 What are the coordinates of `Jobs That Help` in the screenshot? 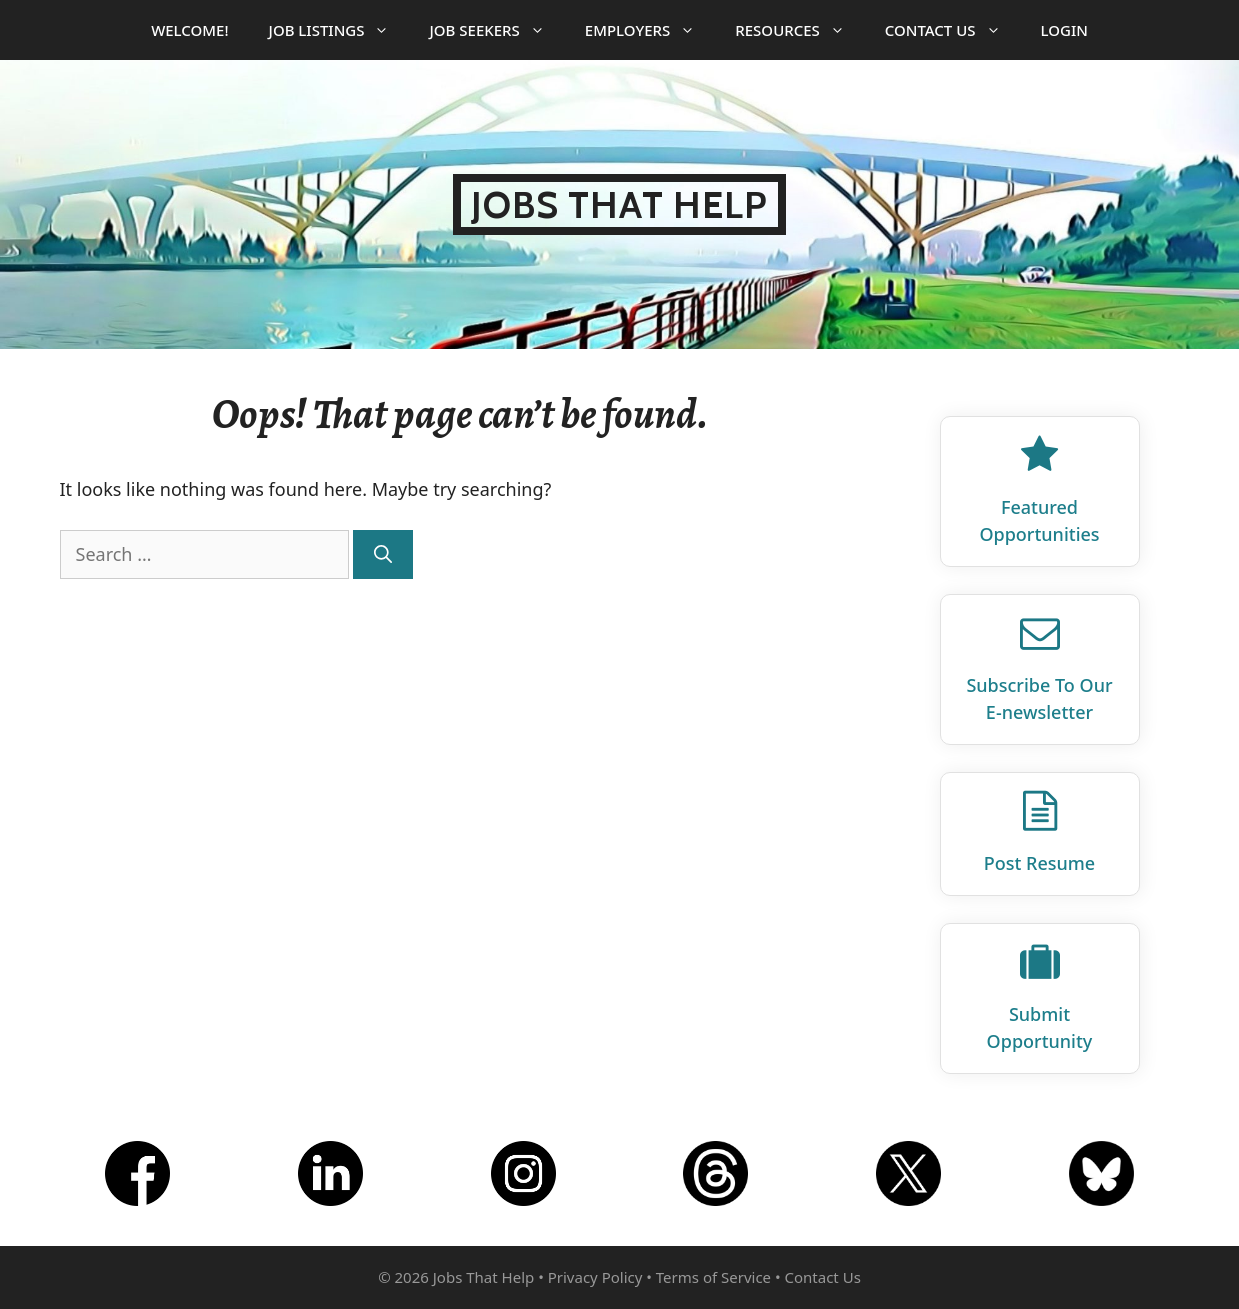 It's located at (620, 204).